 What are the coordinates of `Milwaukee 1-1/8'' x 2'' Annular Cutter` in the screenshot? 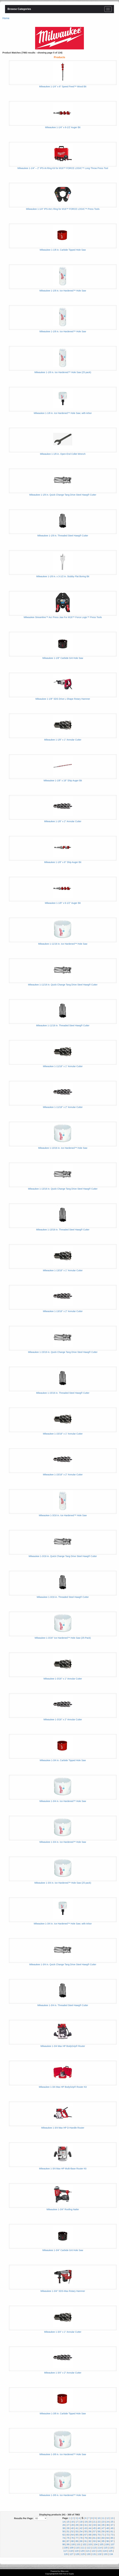 It's located at (62, 821).